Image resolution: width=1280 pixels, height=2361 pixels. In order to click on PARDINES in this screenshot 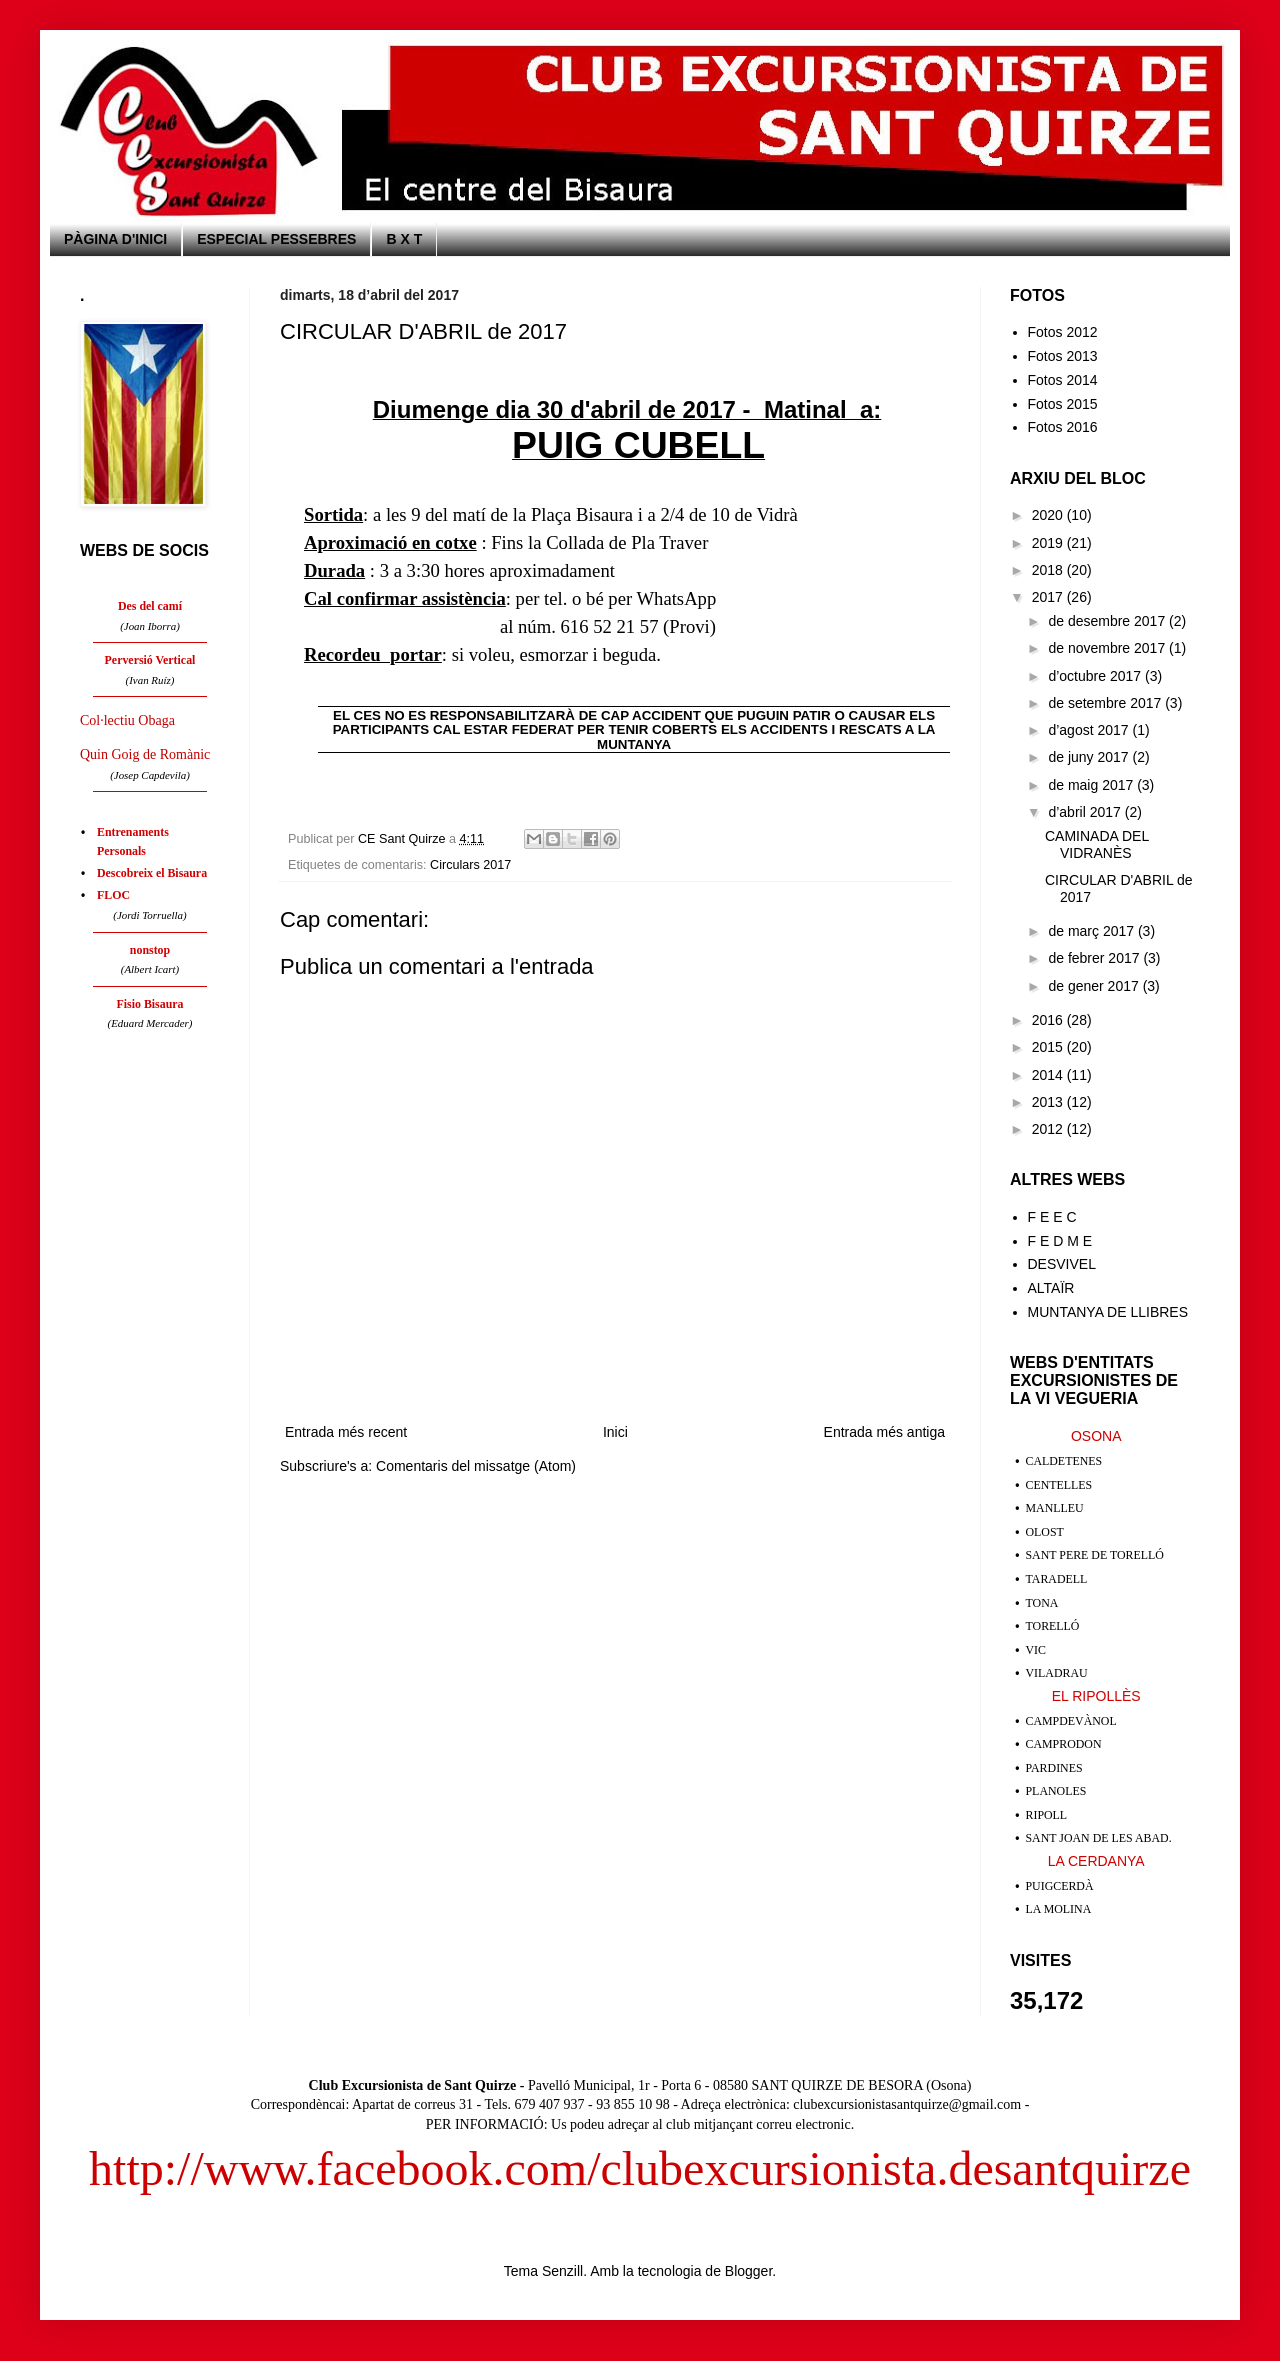, I will do `click(1054, 1768)`.